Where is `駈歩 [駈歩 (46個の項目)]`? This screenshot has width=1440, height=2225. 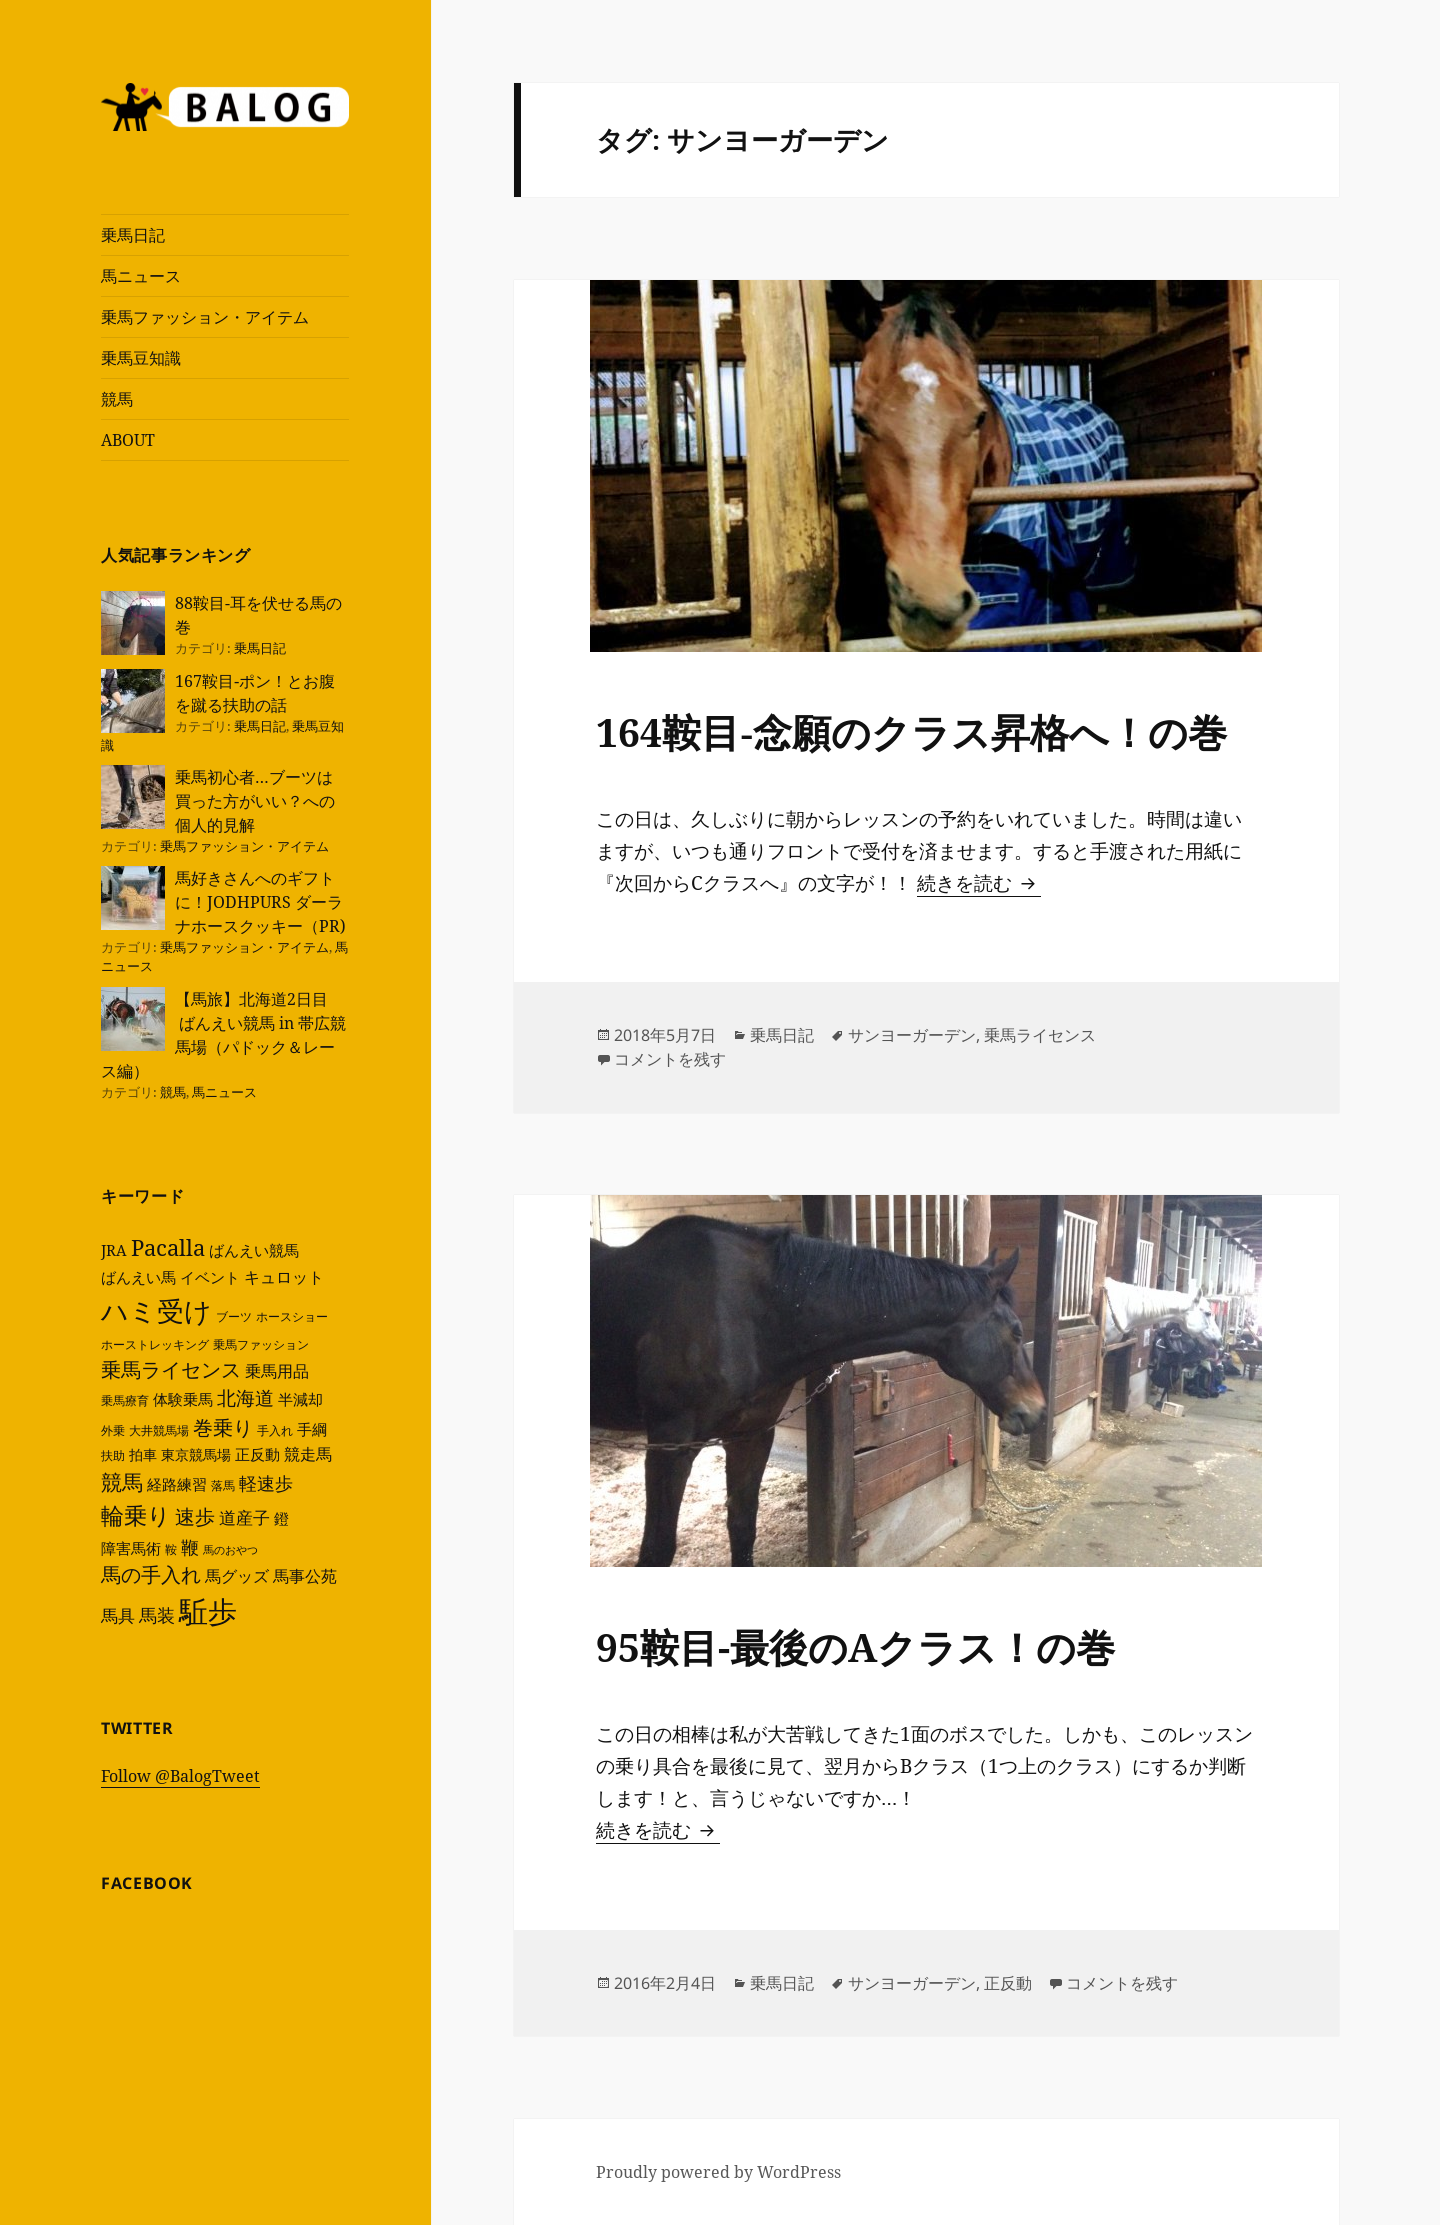
駈歩 [駈歩 (46個の項目)] is located at coordinates (208, 1611).